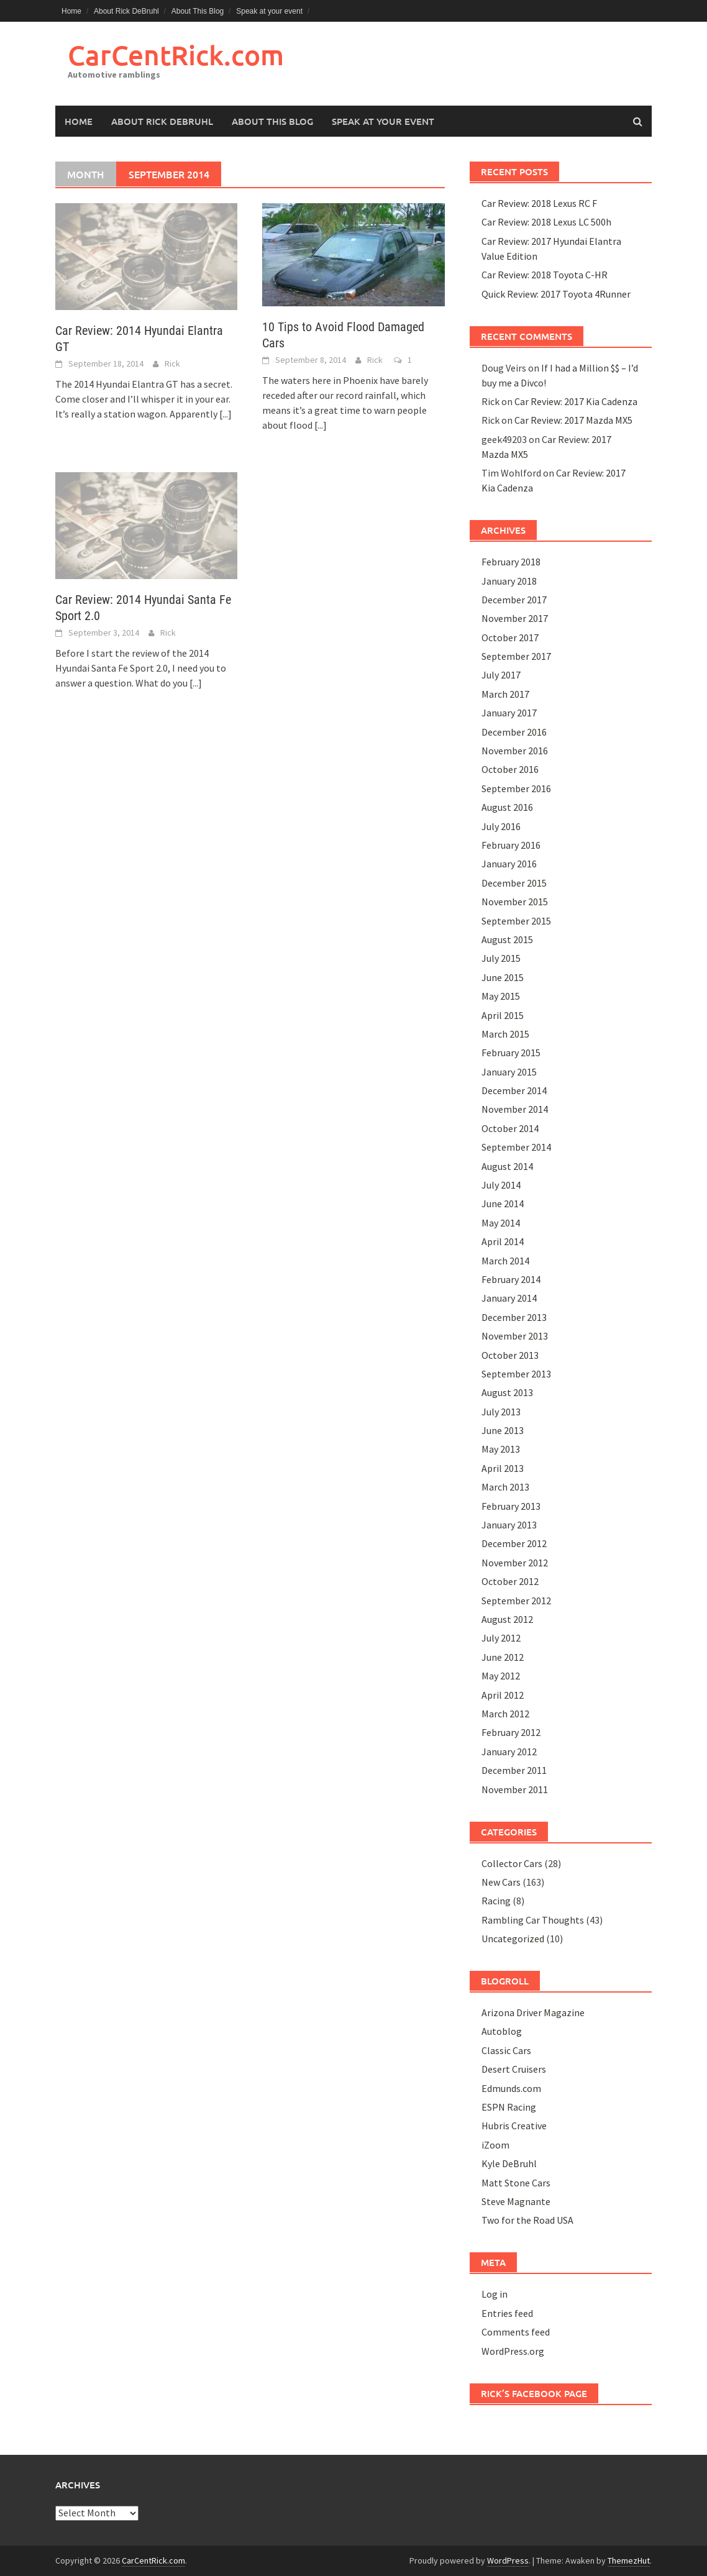  What do you see at coordinates (505, 1487) in the screenshot?
I see `March 2013` at bounding box center [505, 1487].